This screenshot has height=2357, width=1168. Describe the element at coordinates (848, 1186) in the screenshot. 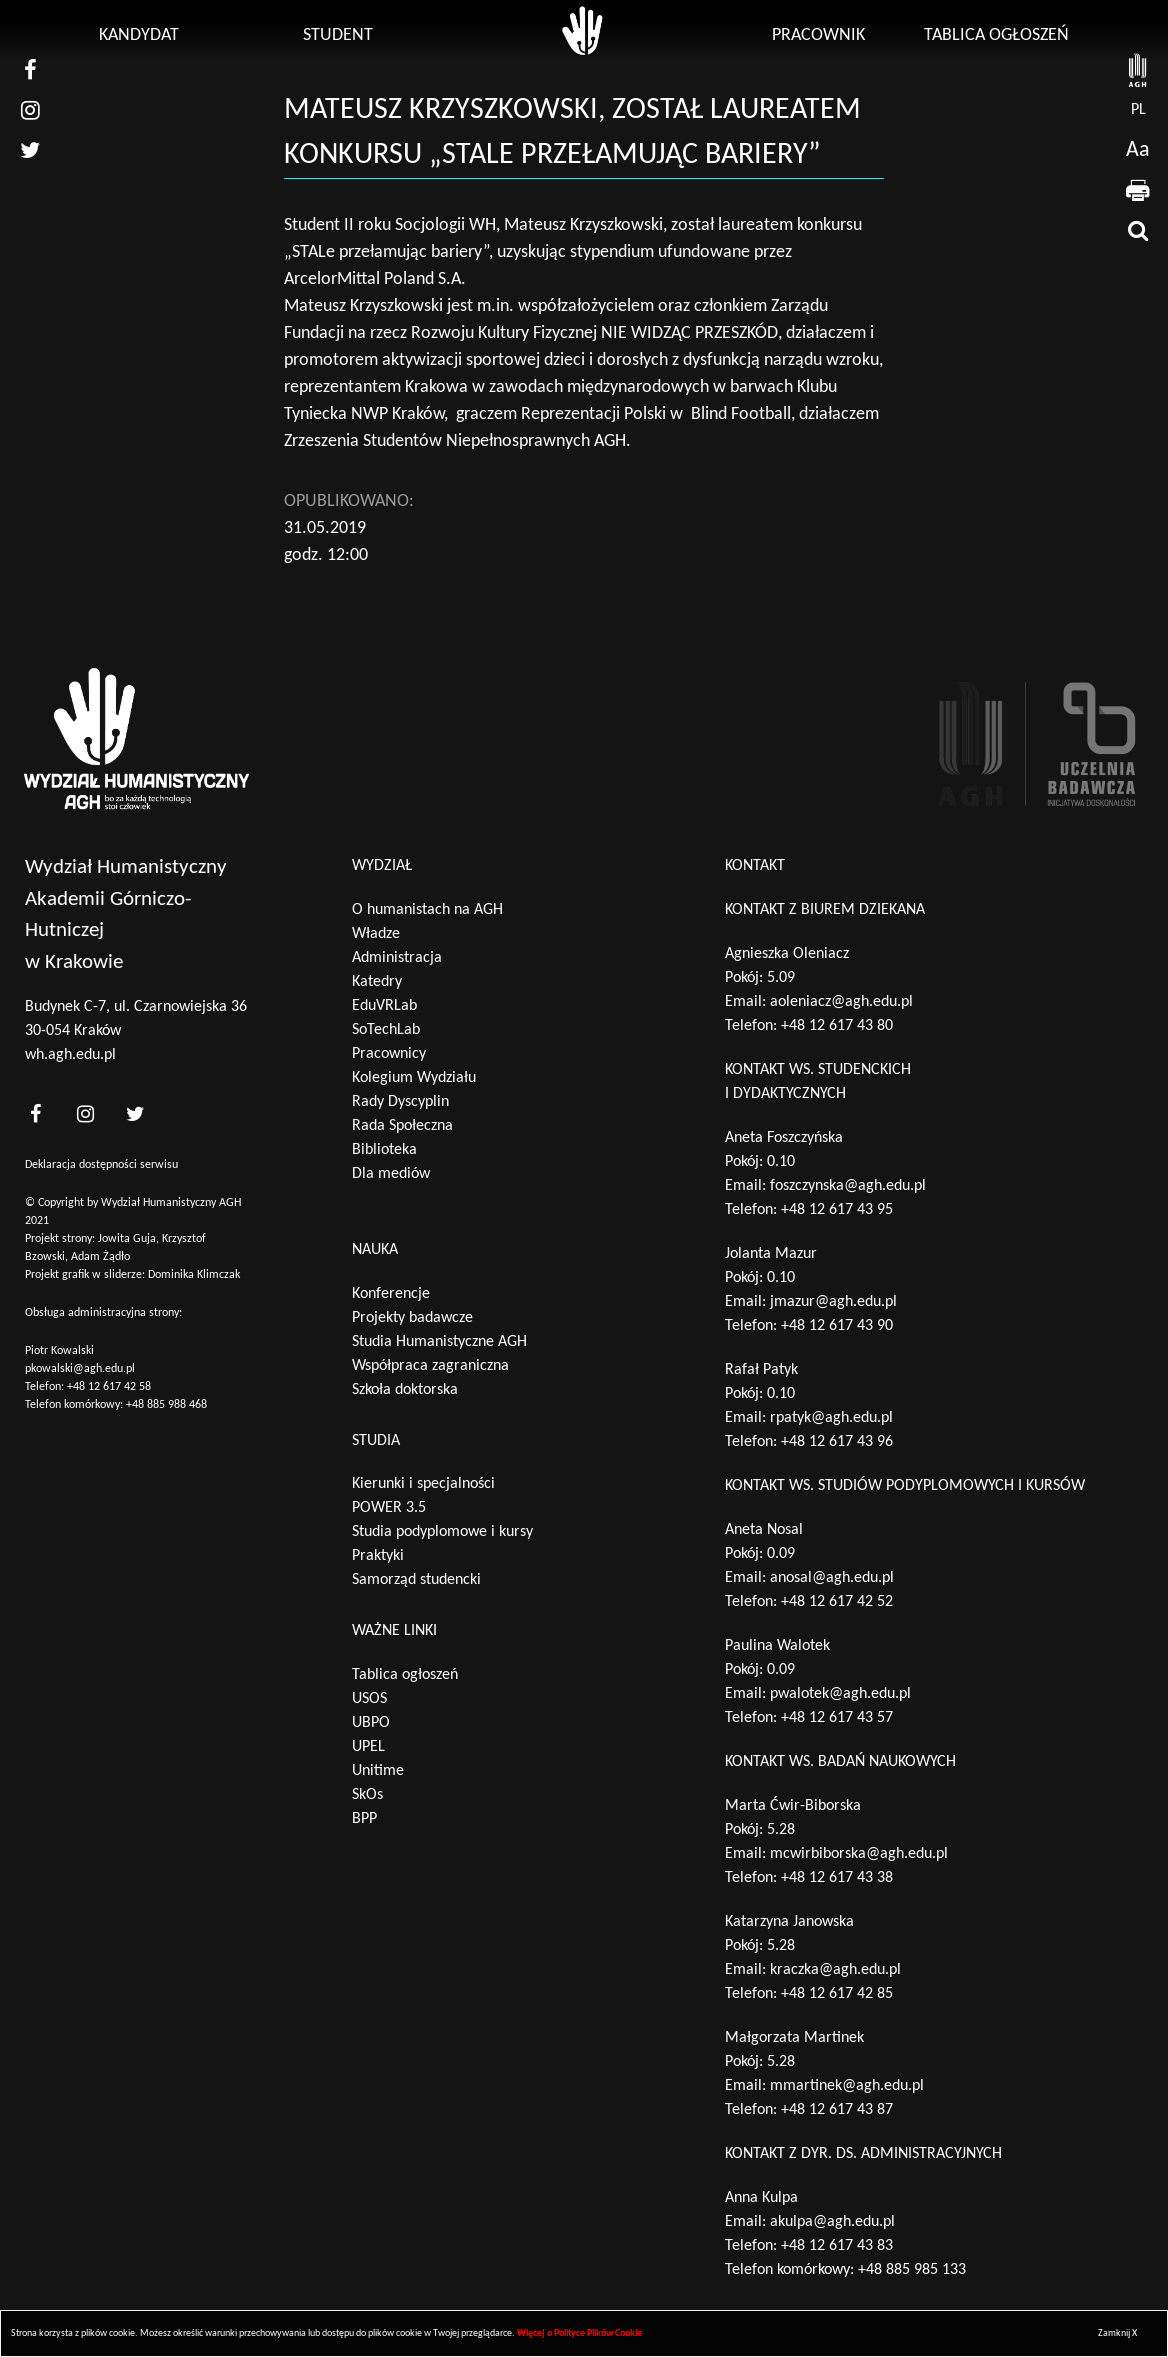

I see `foszczynska@agh.edu.pl` at that location.